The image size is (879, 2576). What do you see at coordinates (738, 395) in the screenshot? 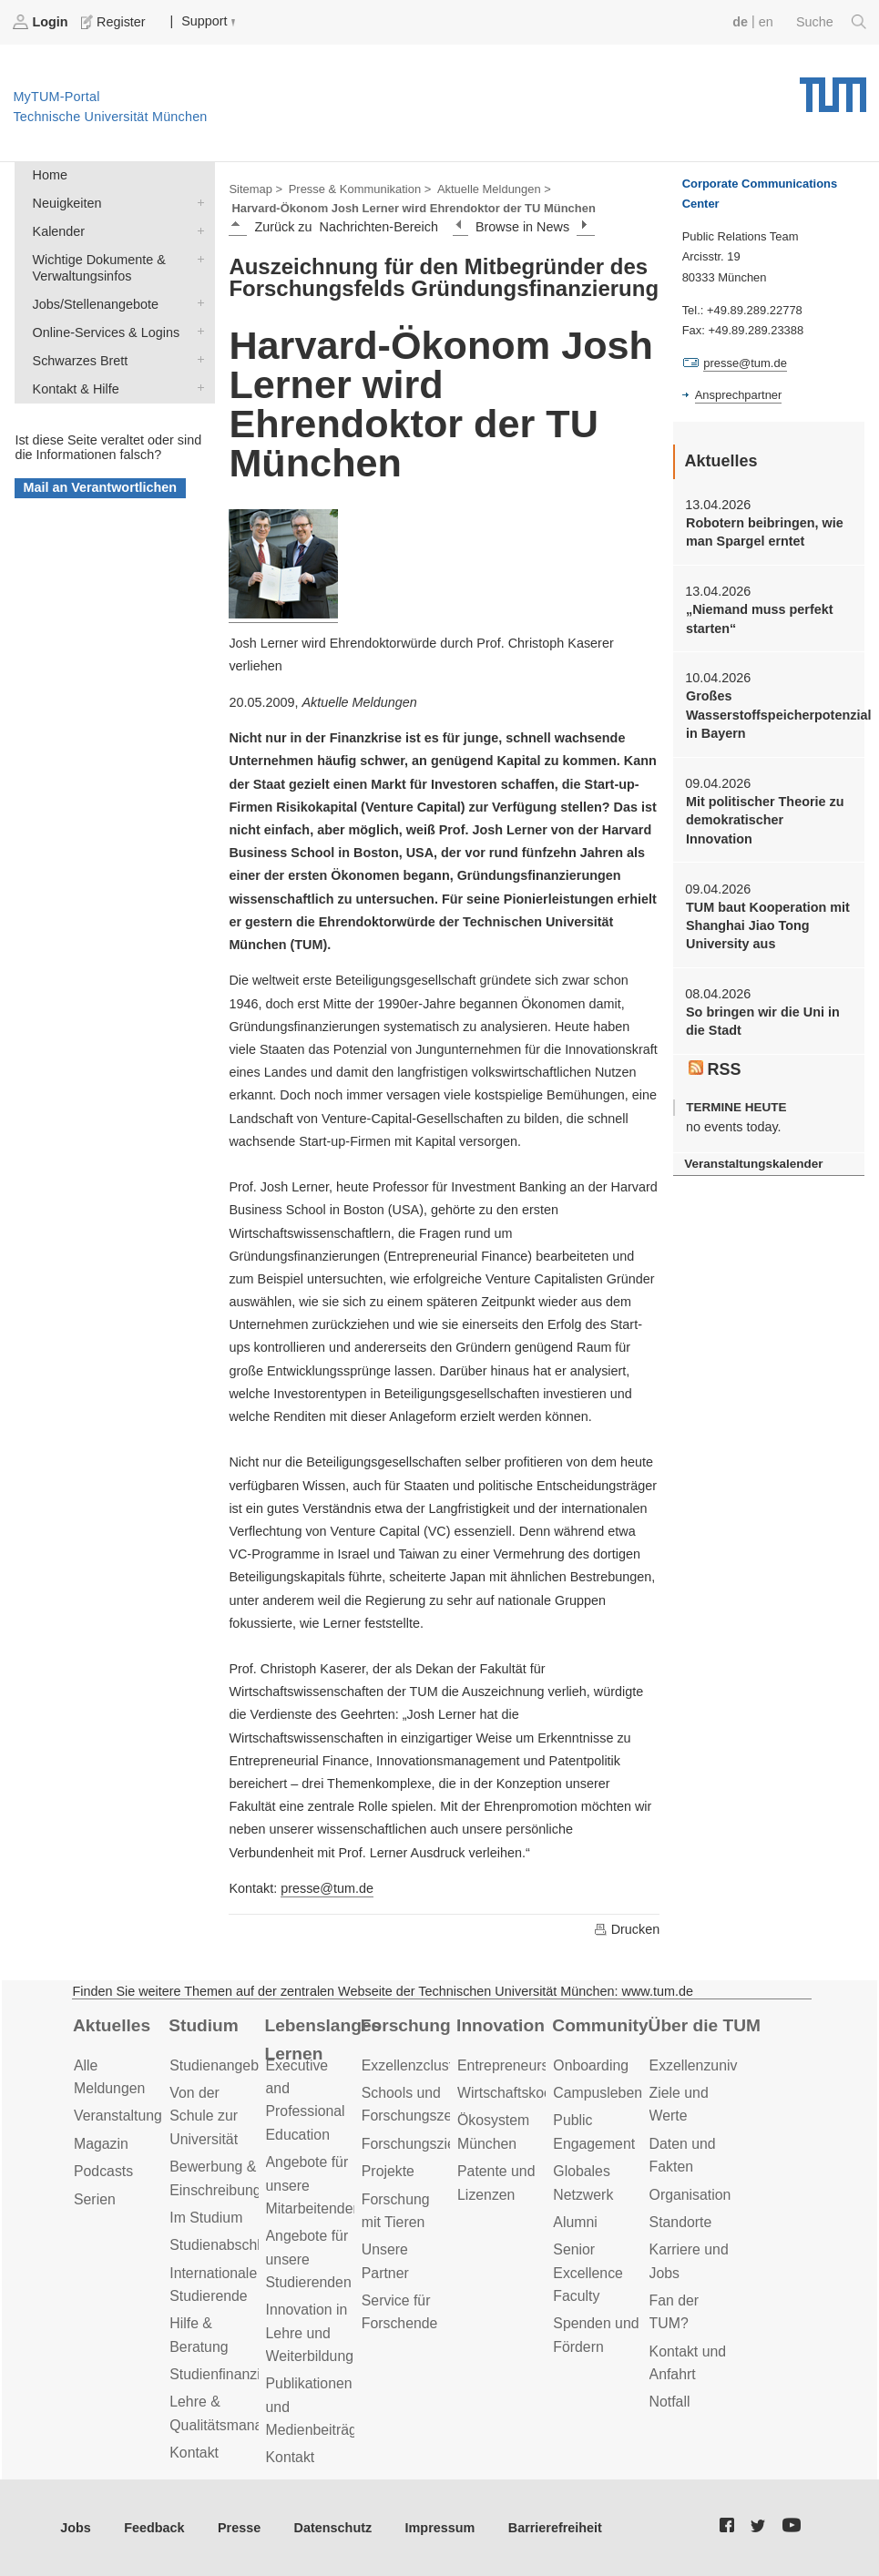
I see `Ansprechpartner` at bounding box center [738, 395].